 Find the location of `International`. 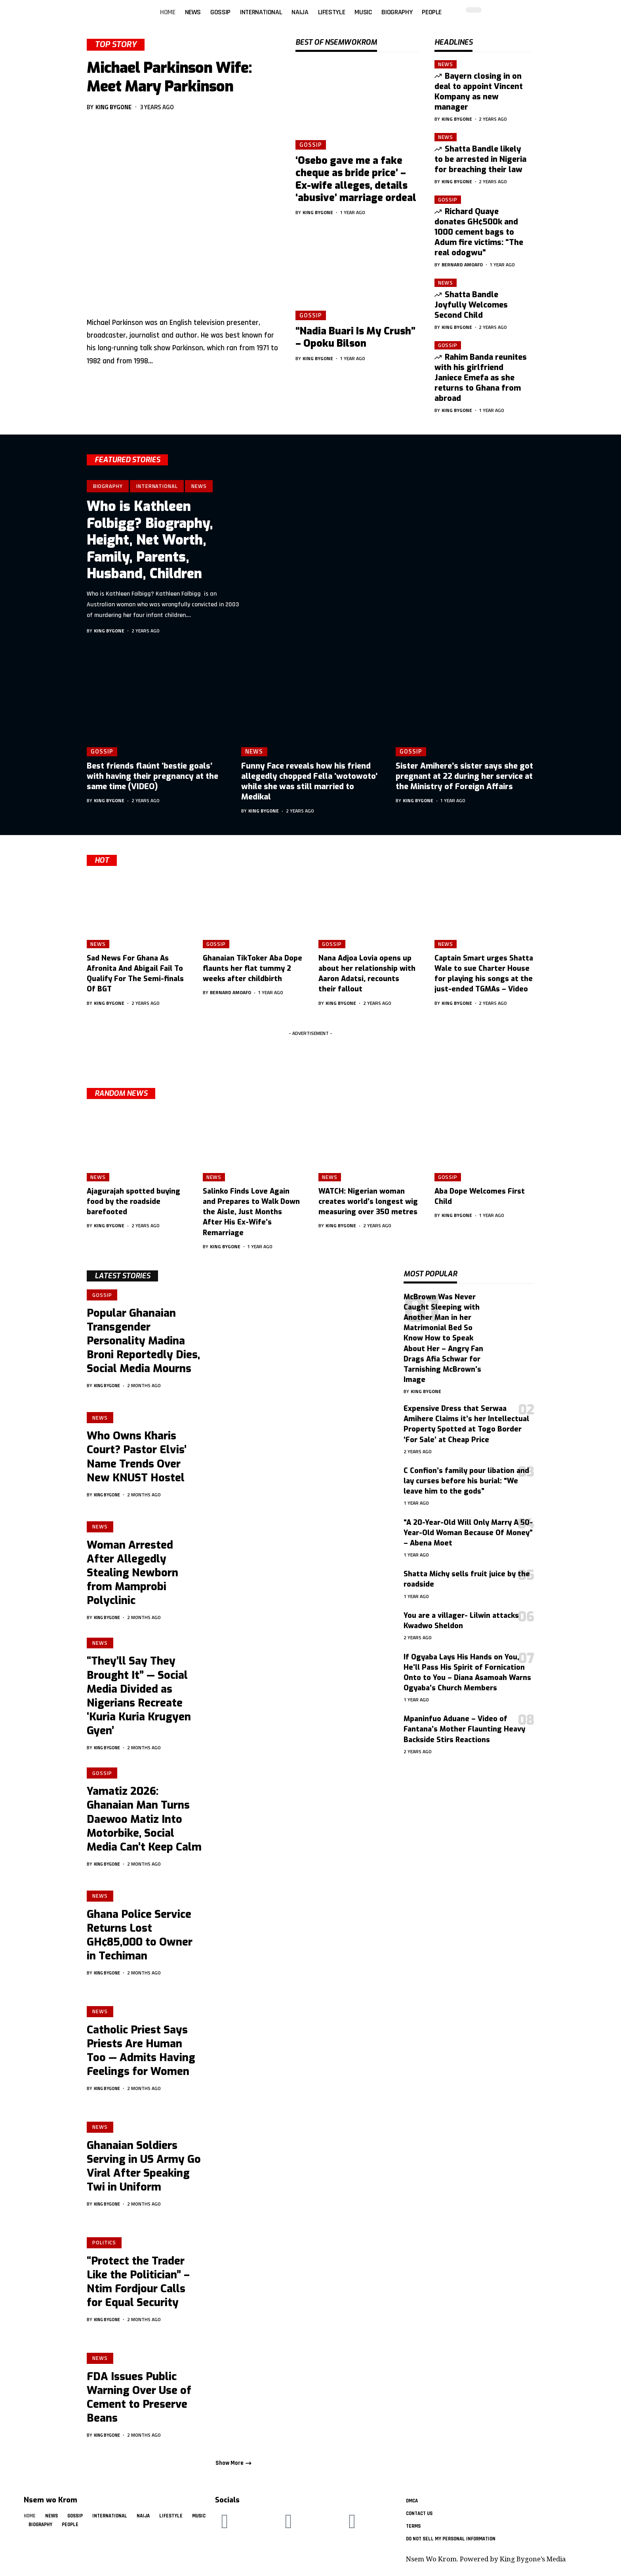

International is located at coordinates (157, 486).